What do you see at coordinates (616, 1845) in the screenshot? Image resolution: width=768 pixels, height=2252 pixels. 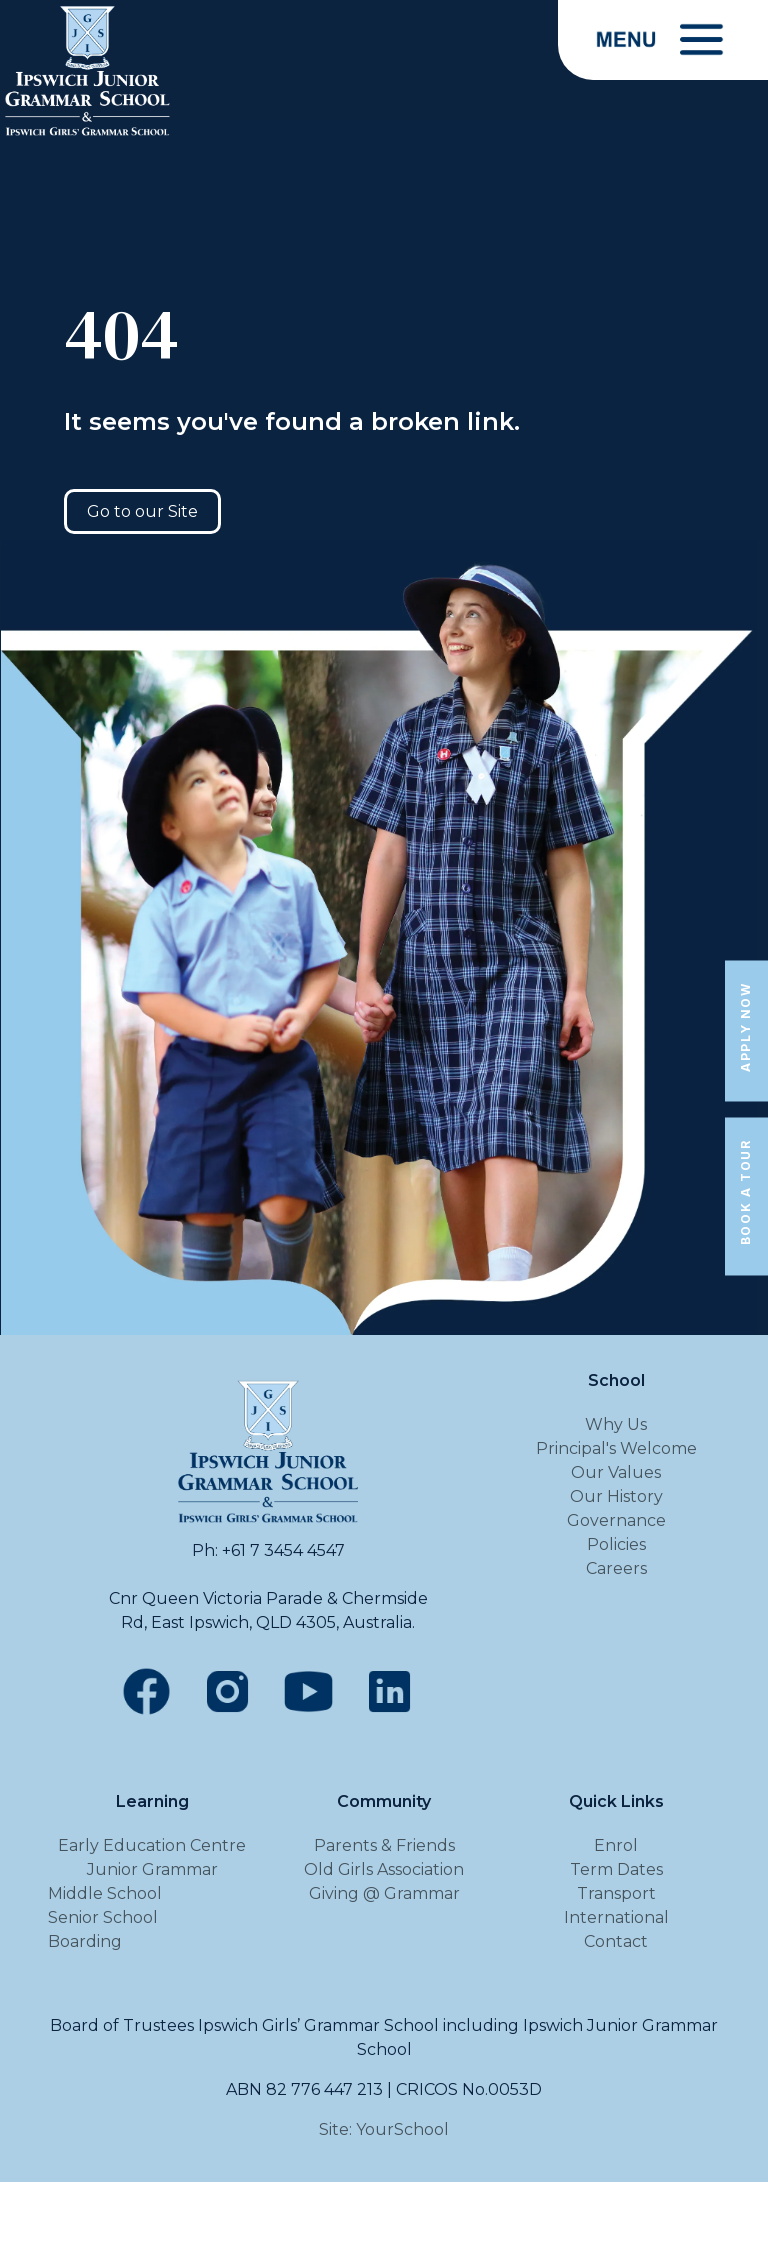 I see `Enrol` at bounding box center [616, 1845].